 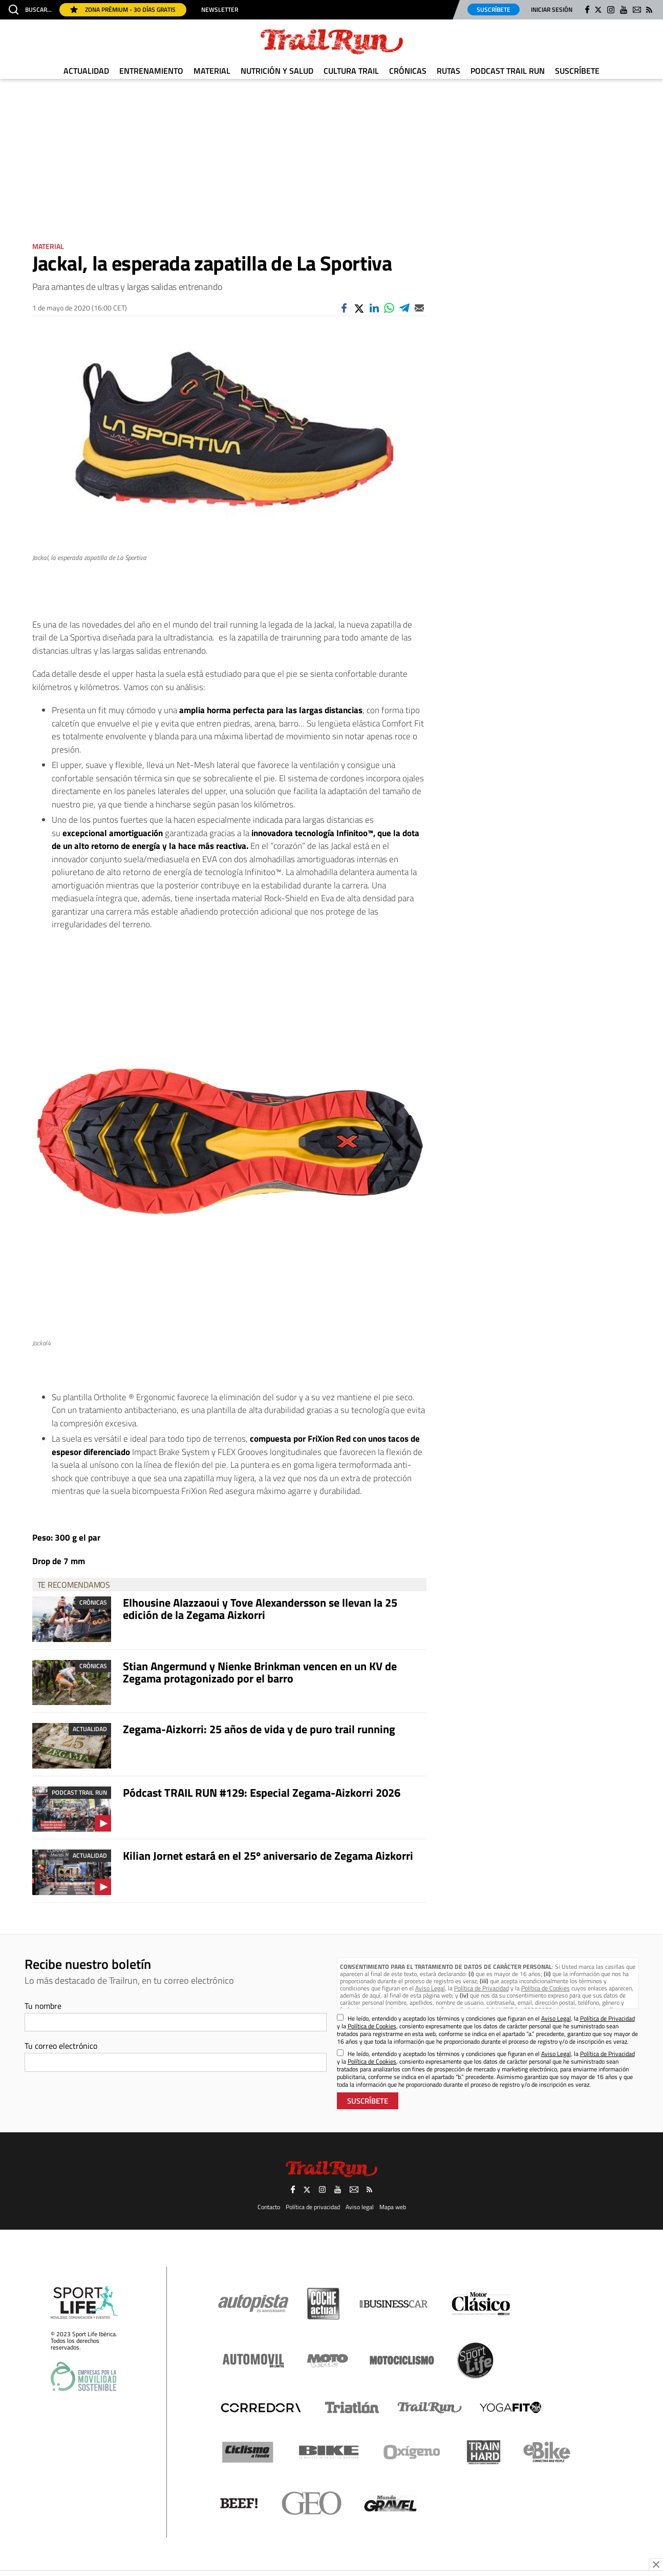 I want to click on Suscríbete, so click(x=493, y=9).